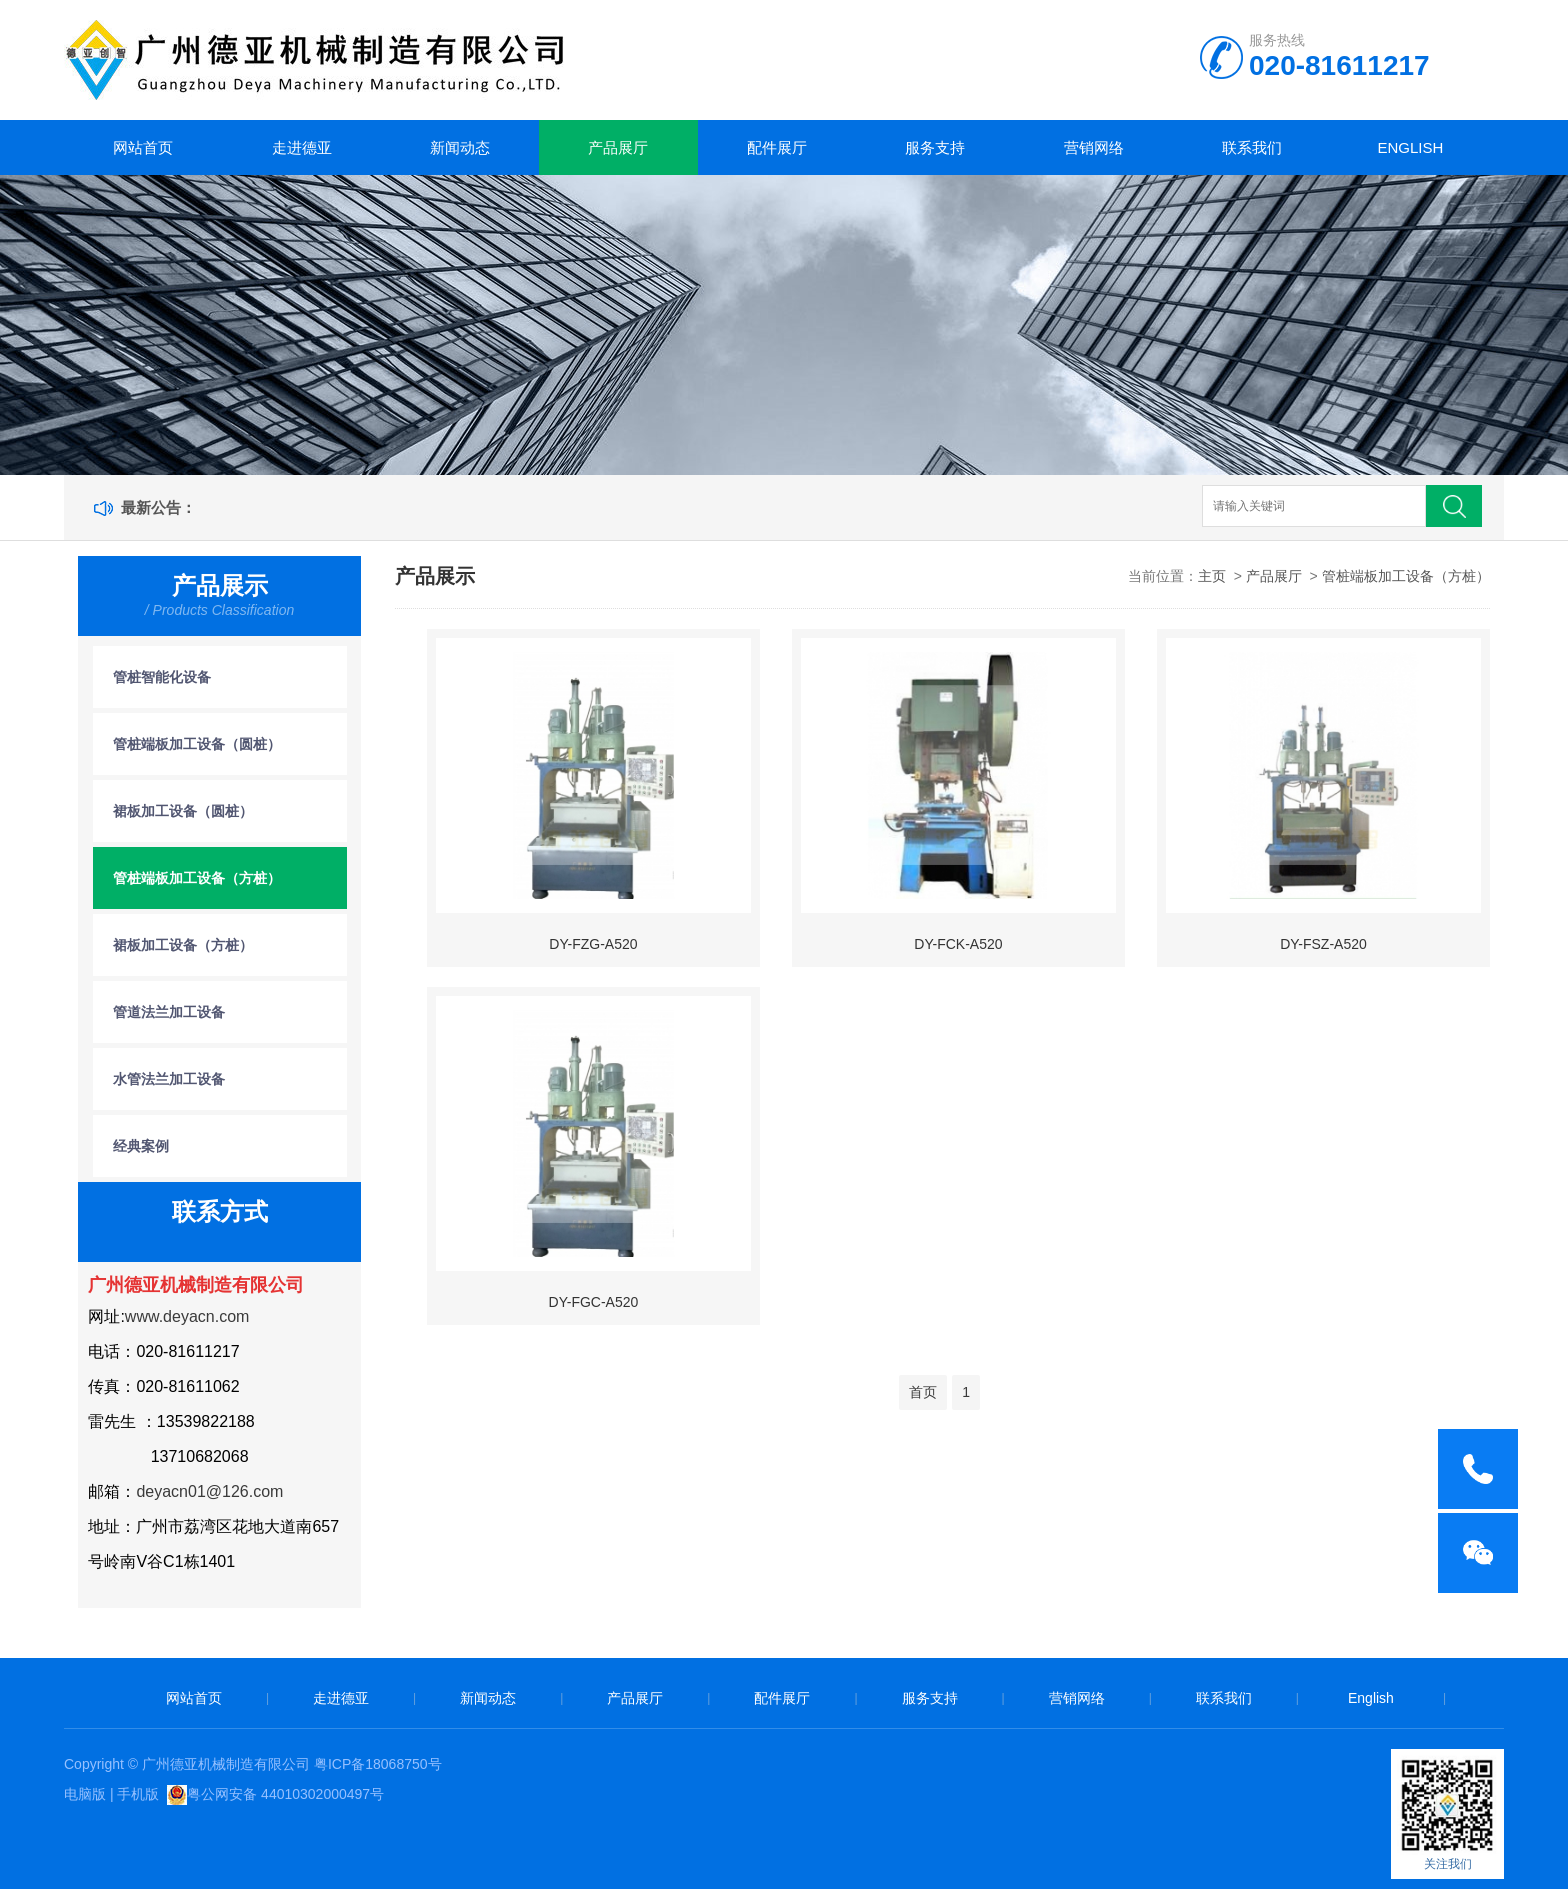 Image resolution: width=1568 pixels, height=1889 pixels. Describe the element at coordinates (183, 945) in the screenshot. I see `裙板加工设备（方桩）` at that location.